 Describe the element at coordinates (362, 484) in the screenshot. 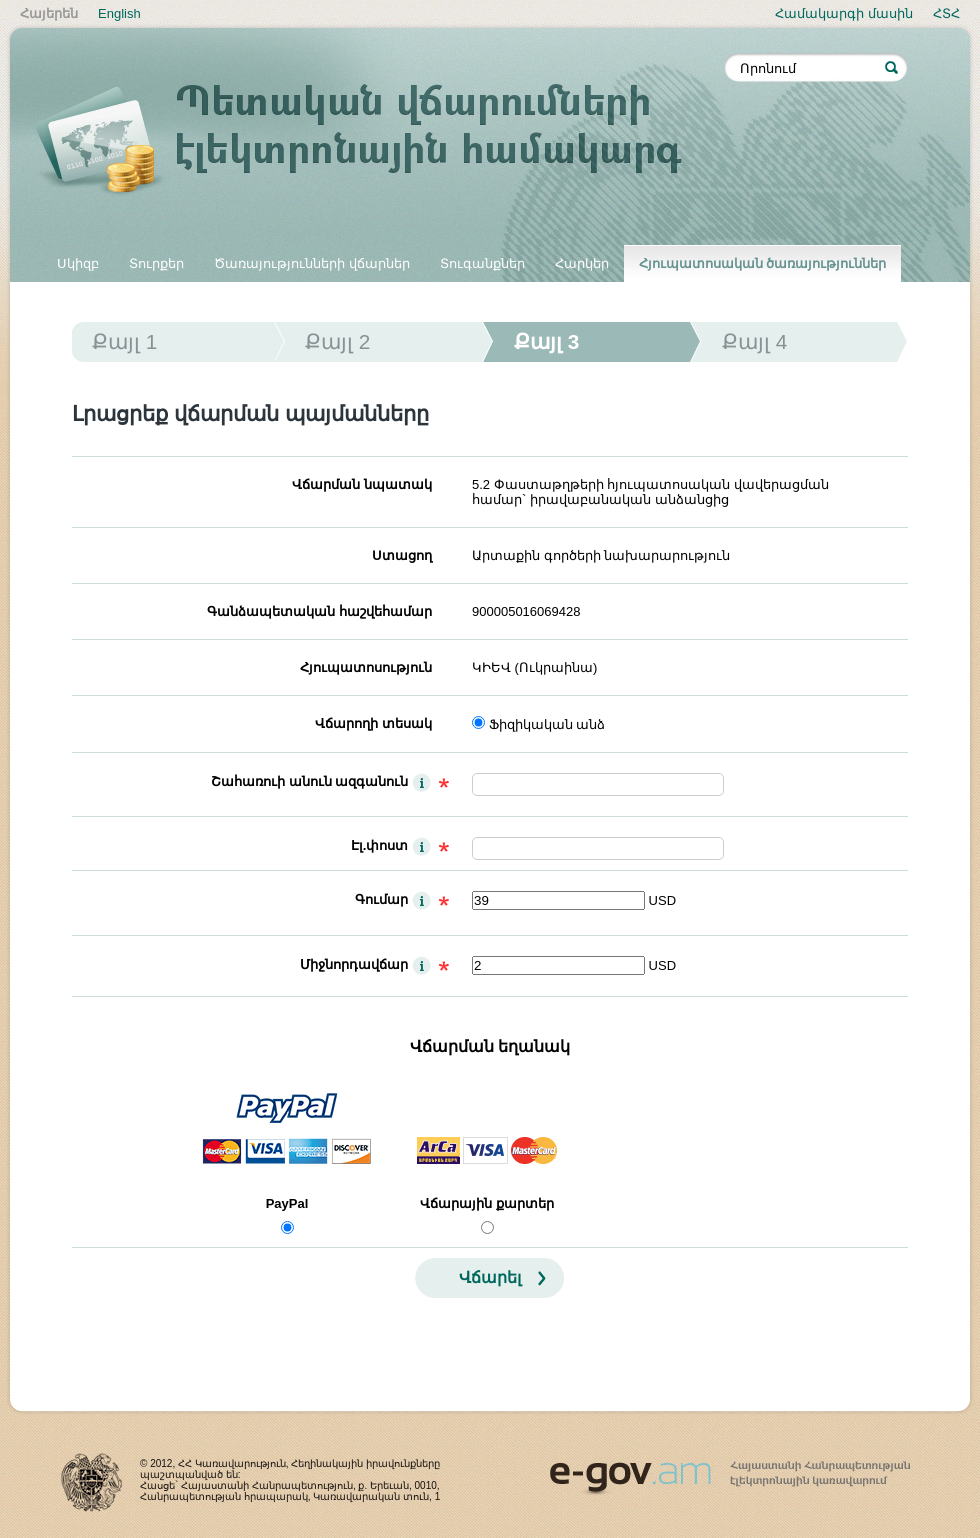

I see `Վճարման նպատակ` at that location.